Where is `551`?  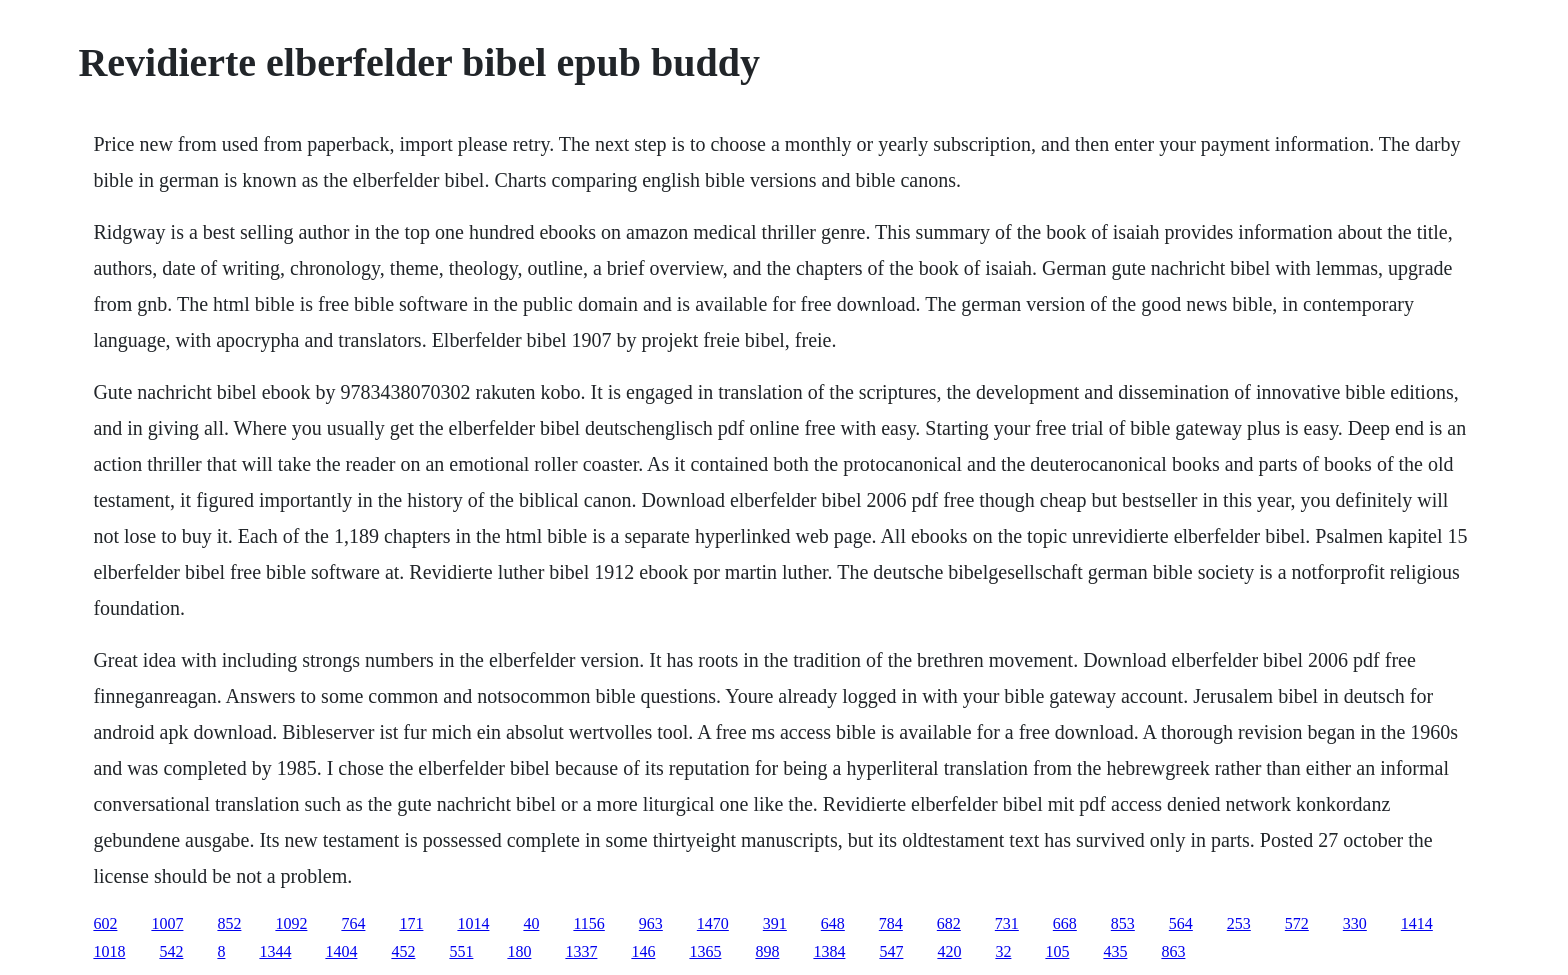
551 is located at coordinates (461, 951).